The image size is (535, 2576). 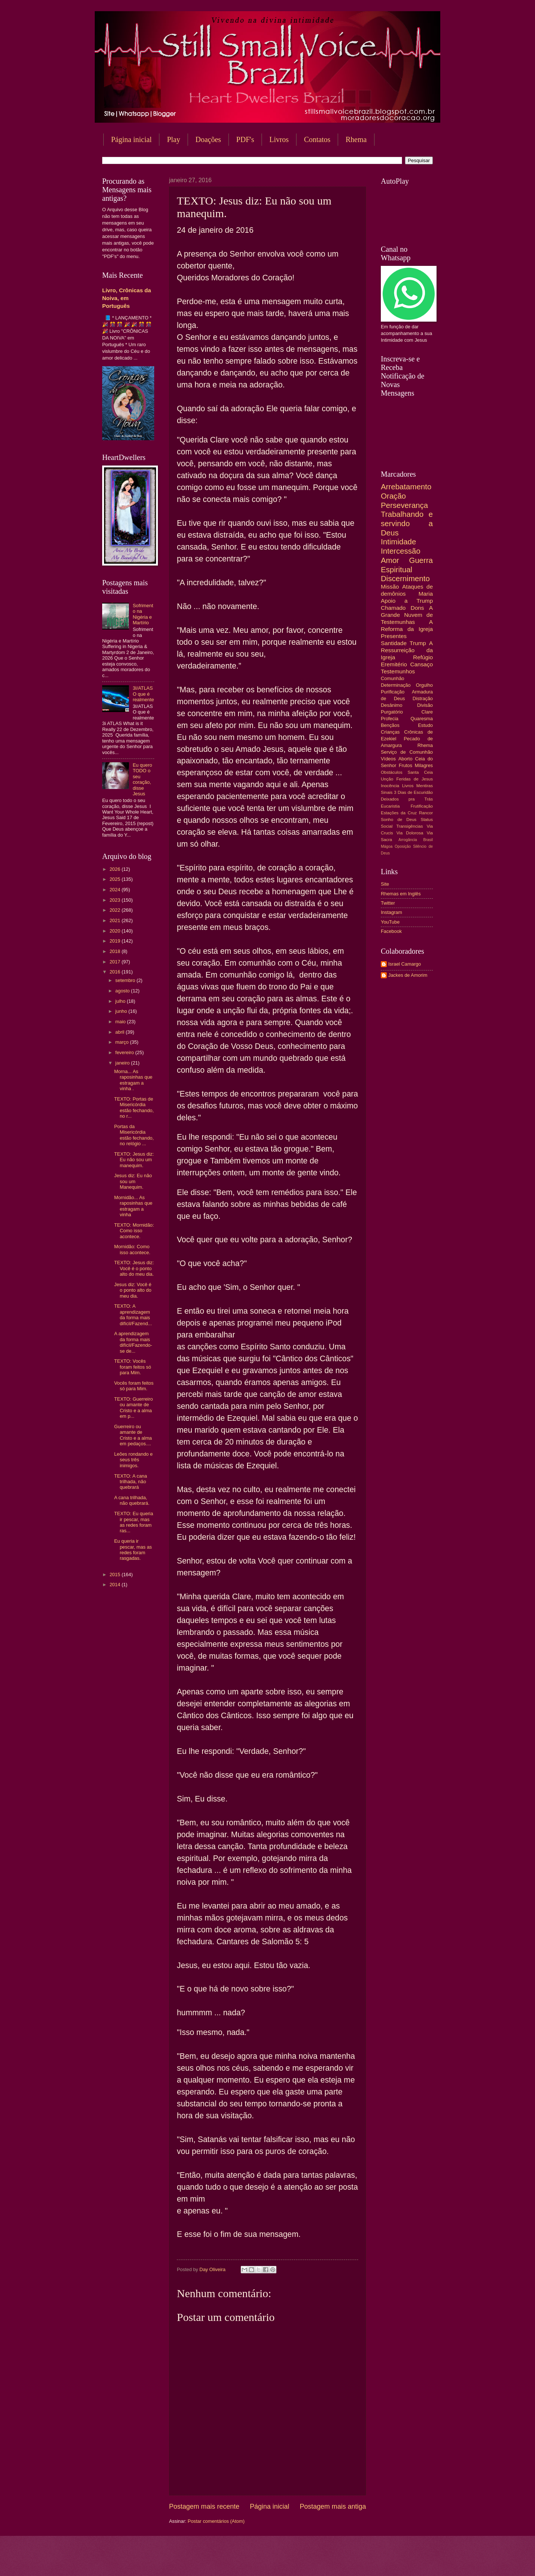 What do you see at coordinates (414, 779) in the screenshot?
I see `Feridas de Jesus` at bounding box center [414, 779].